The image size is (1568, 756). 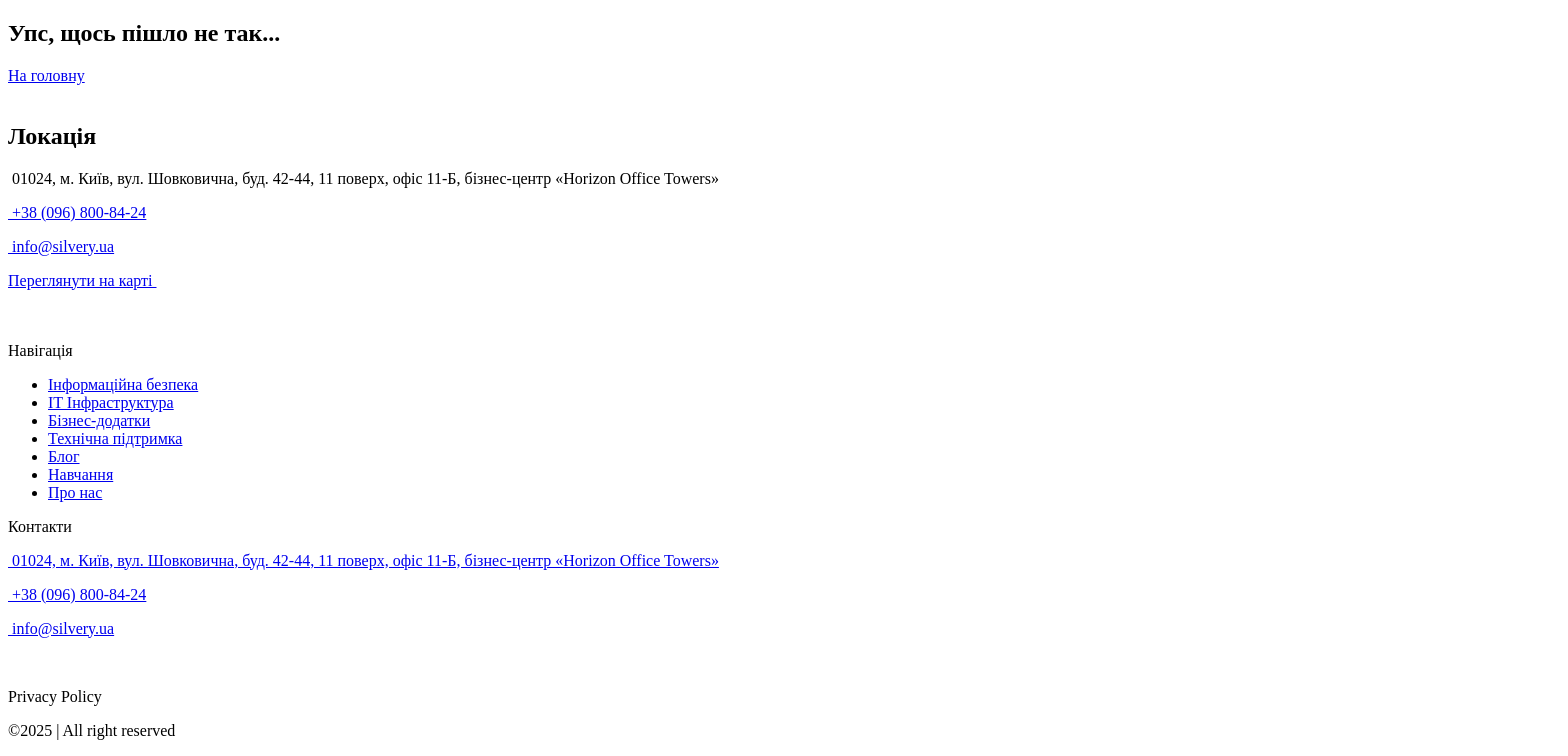 What do you see at coordinates (64, 456) in the screenshot?
I see `Блог` at bounding box center [64, 456].